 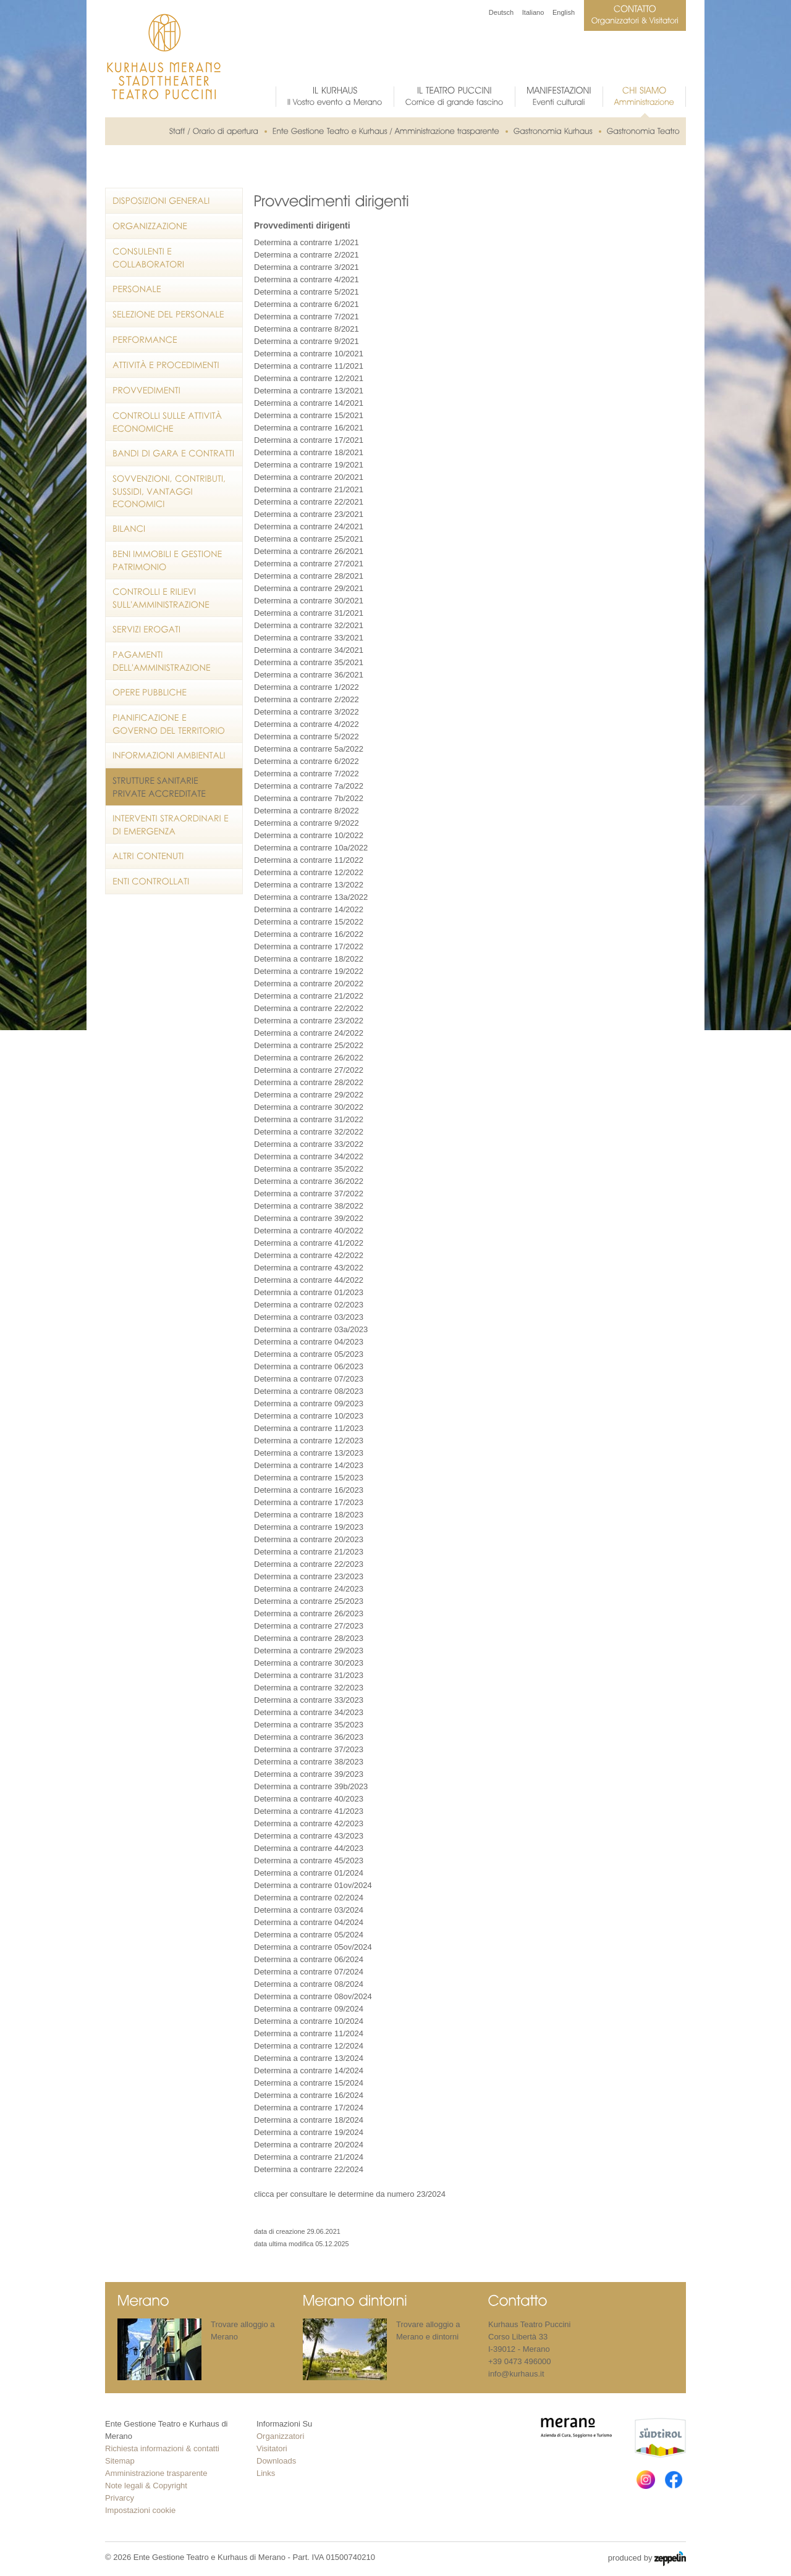 I want to click on Determina a contrarre 15/2023, so click(x=308, y=1477).